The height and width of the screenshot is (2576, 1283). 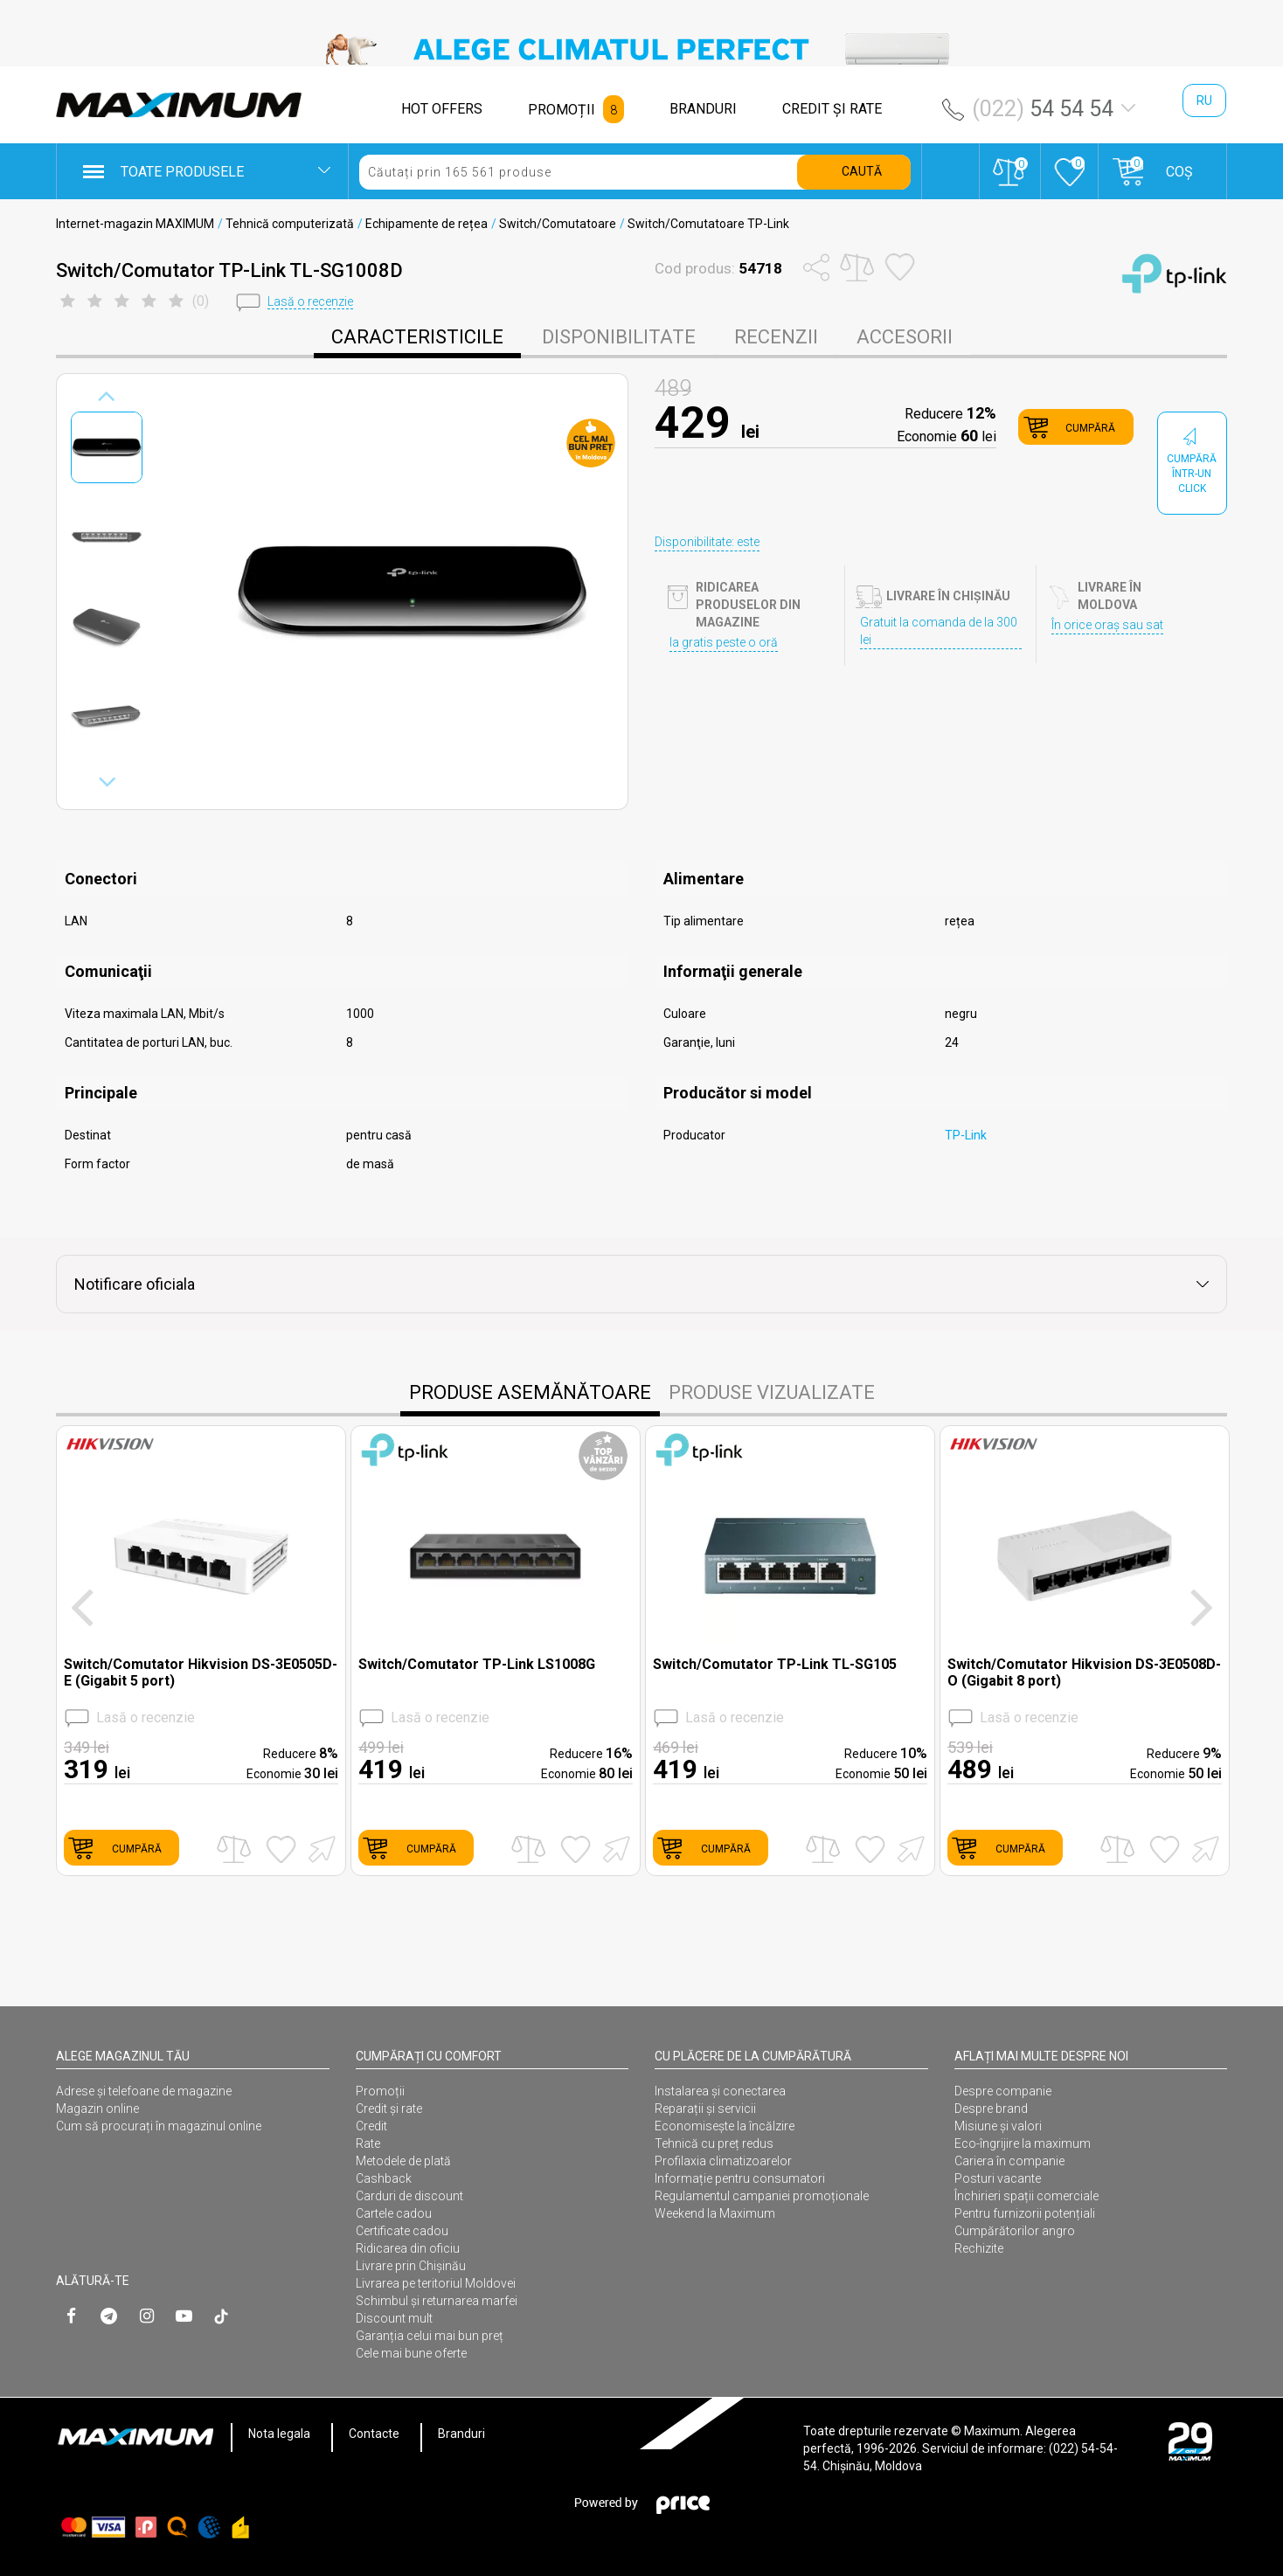 What do you see at coordinates (436, 2283) in the screenshot?
I see `Livrarea pe teritoriul Moldovei` at bounding box center [436, 2283].